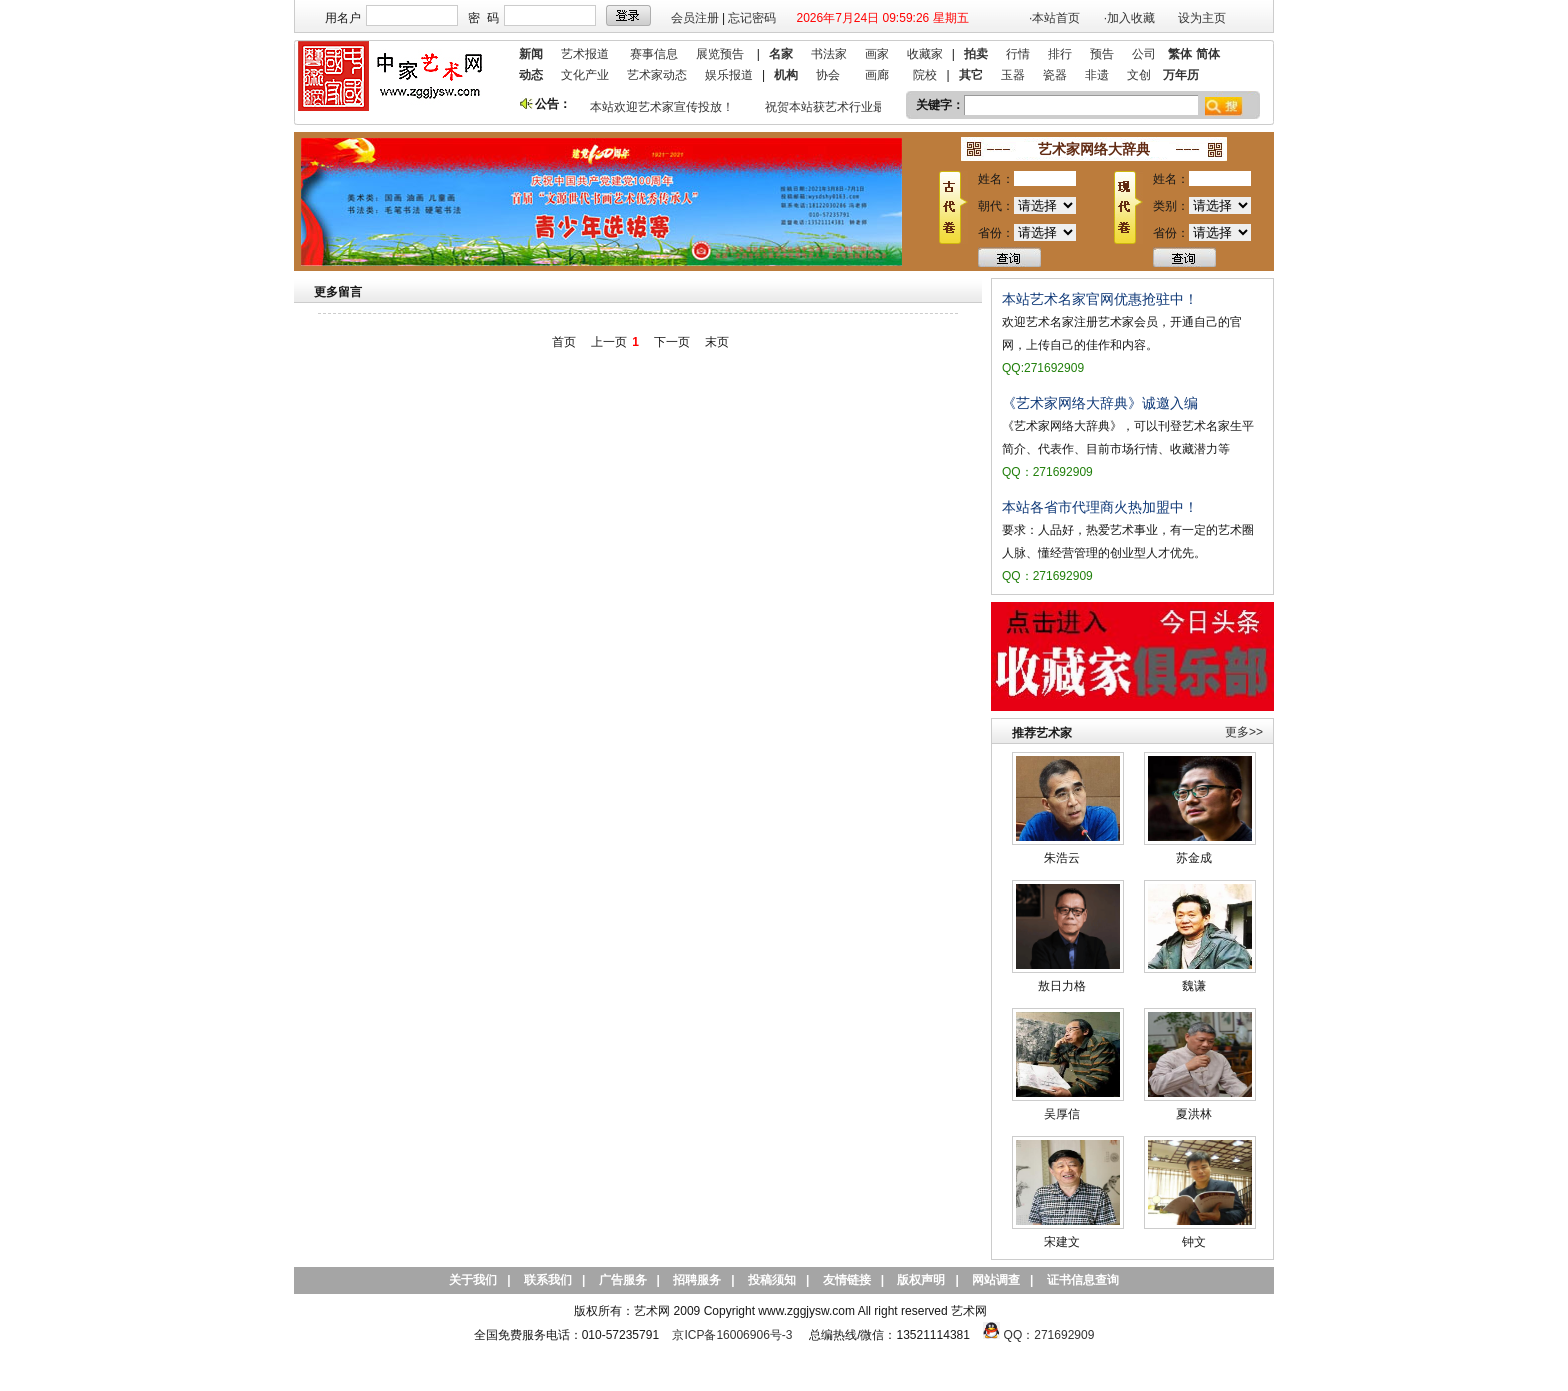 The width and height of the screenshot is (1568, 1391). What do you see at coordinates (720, 54) in the screenshot?
I see `展览预告` at bounding box center [720, 54].